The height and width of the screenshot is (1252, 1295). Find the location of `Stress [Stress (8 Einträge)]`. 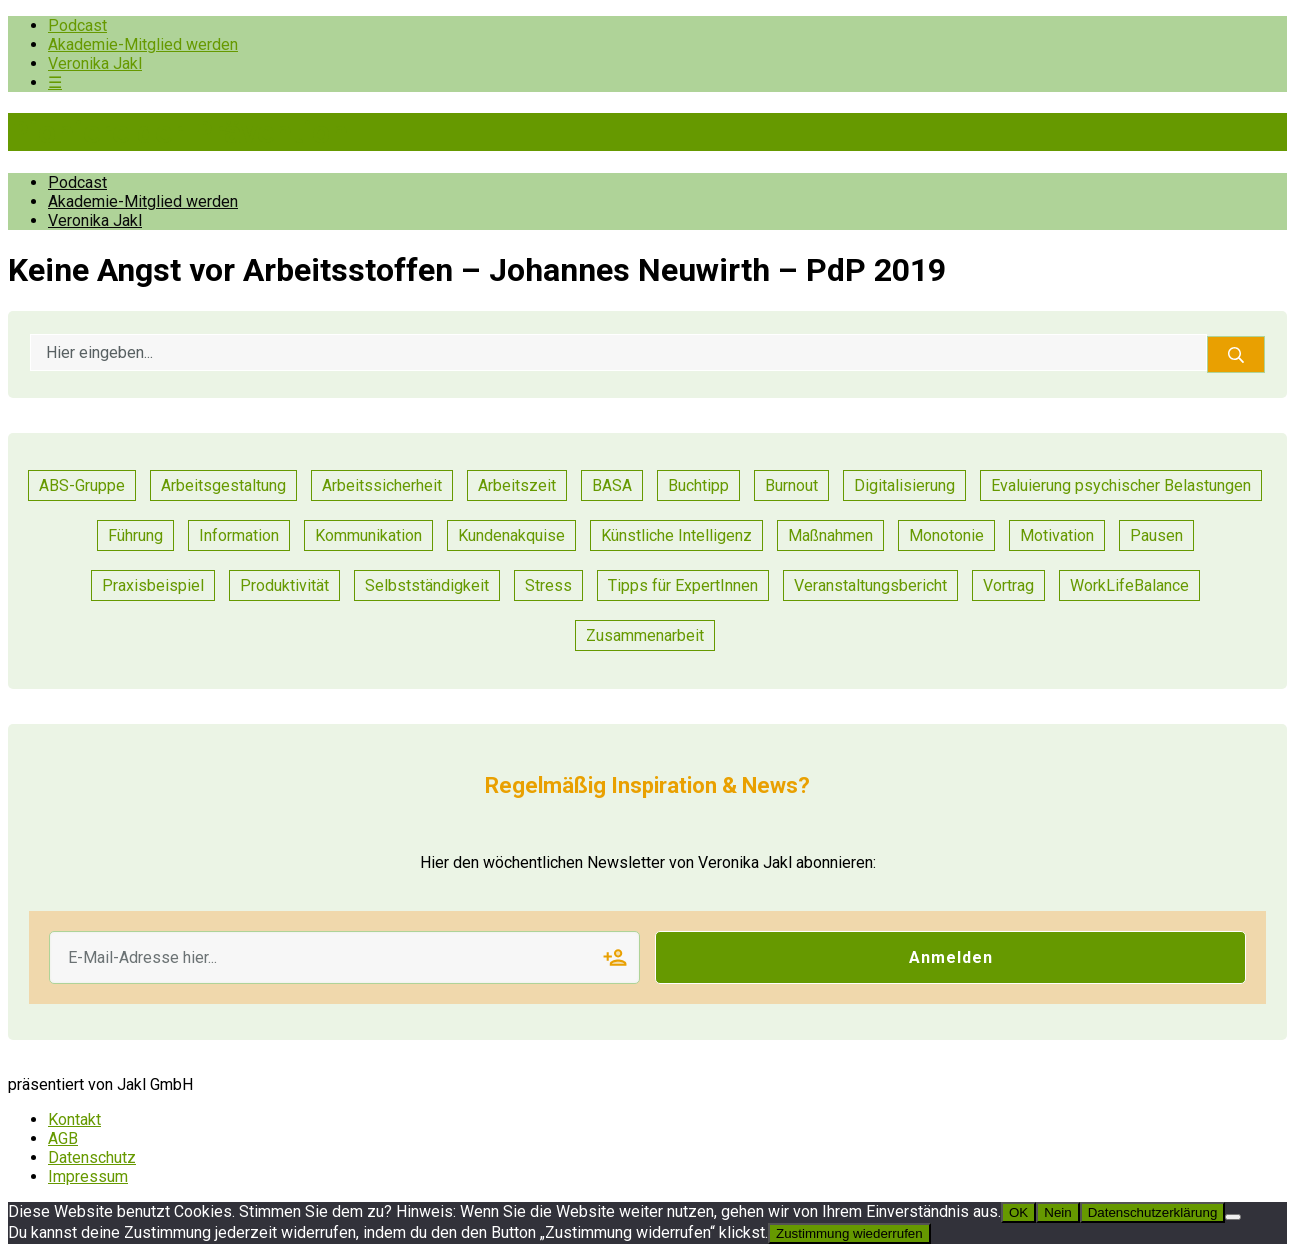

Stress [Stress (8 Einträge)] is located at coordinates (548, 585).